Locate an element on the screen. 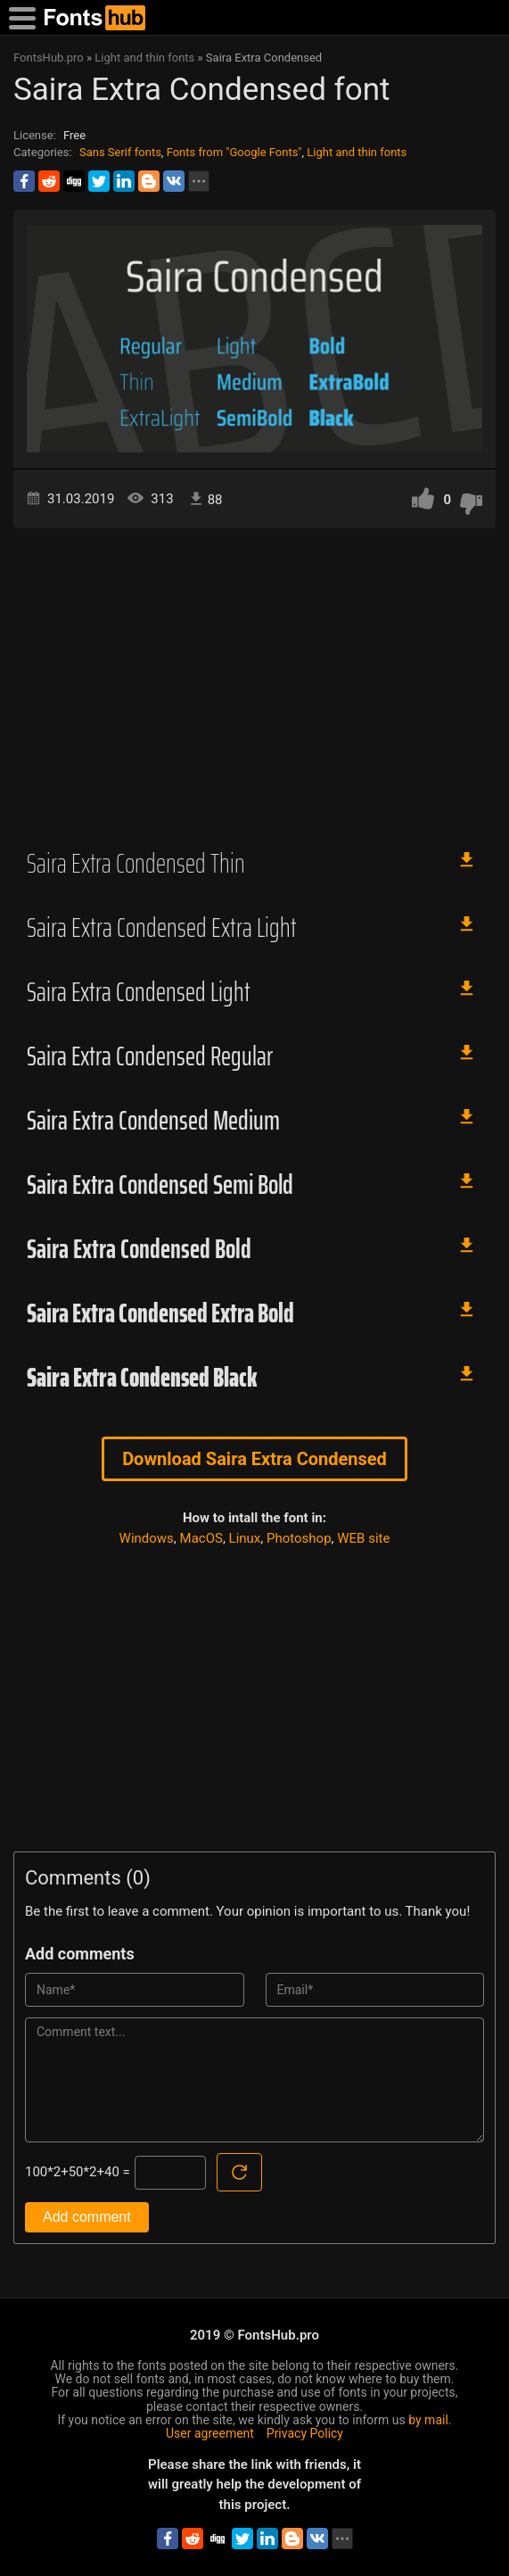 Image resolution: width=509 pixels, height=2576 pixels. MacOS is located at coordinates (201, 1538).